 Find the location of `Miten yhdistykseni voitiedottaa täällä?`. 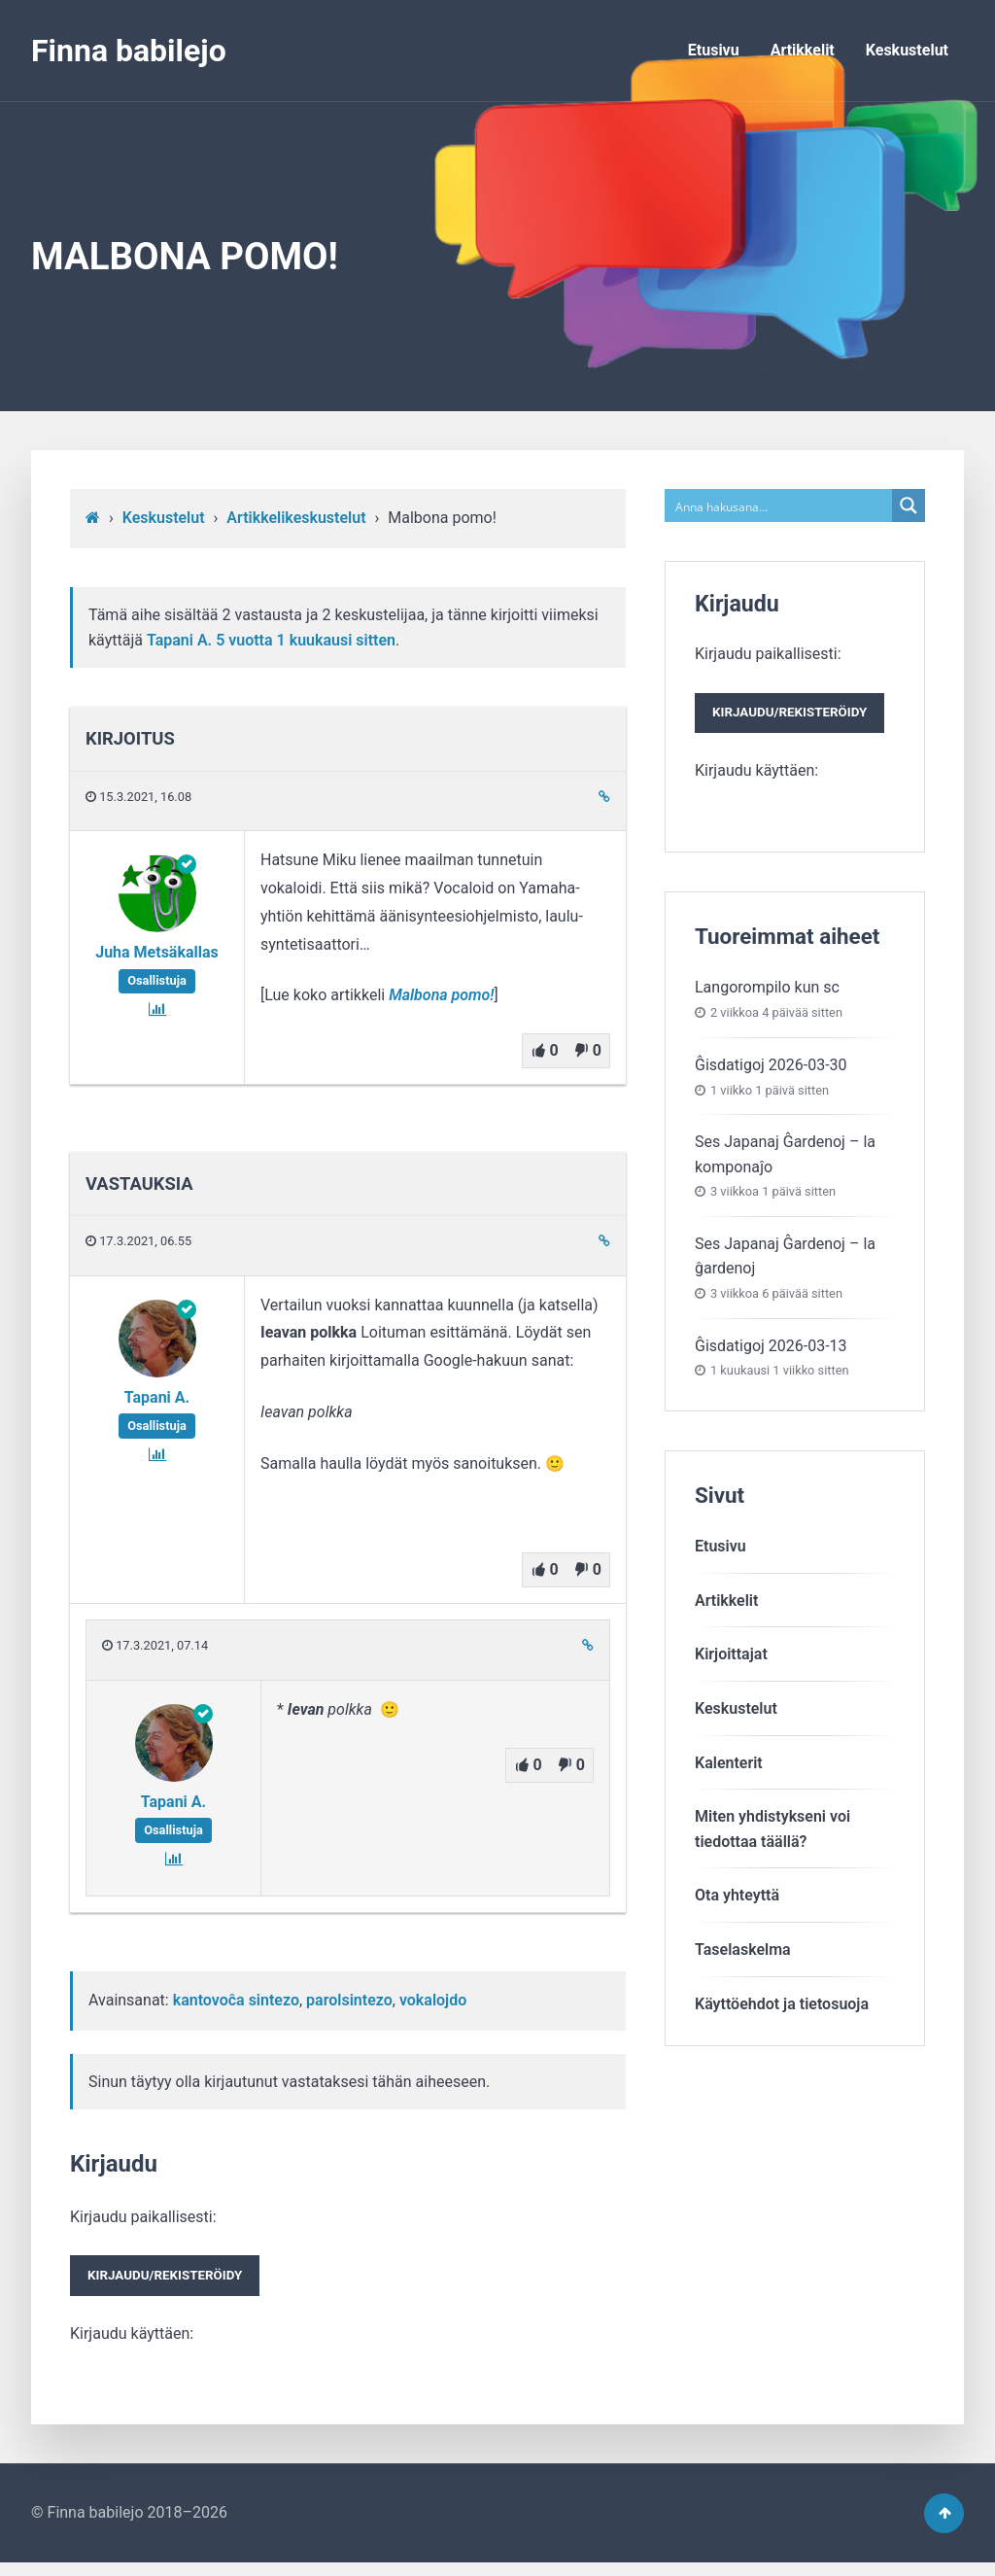

Miten yhdistykseni voitiedottaa täällä? is located at coordinates (772, 1837).